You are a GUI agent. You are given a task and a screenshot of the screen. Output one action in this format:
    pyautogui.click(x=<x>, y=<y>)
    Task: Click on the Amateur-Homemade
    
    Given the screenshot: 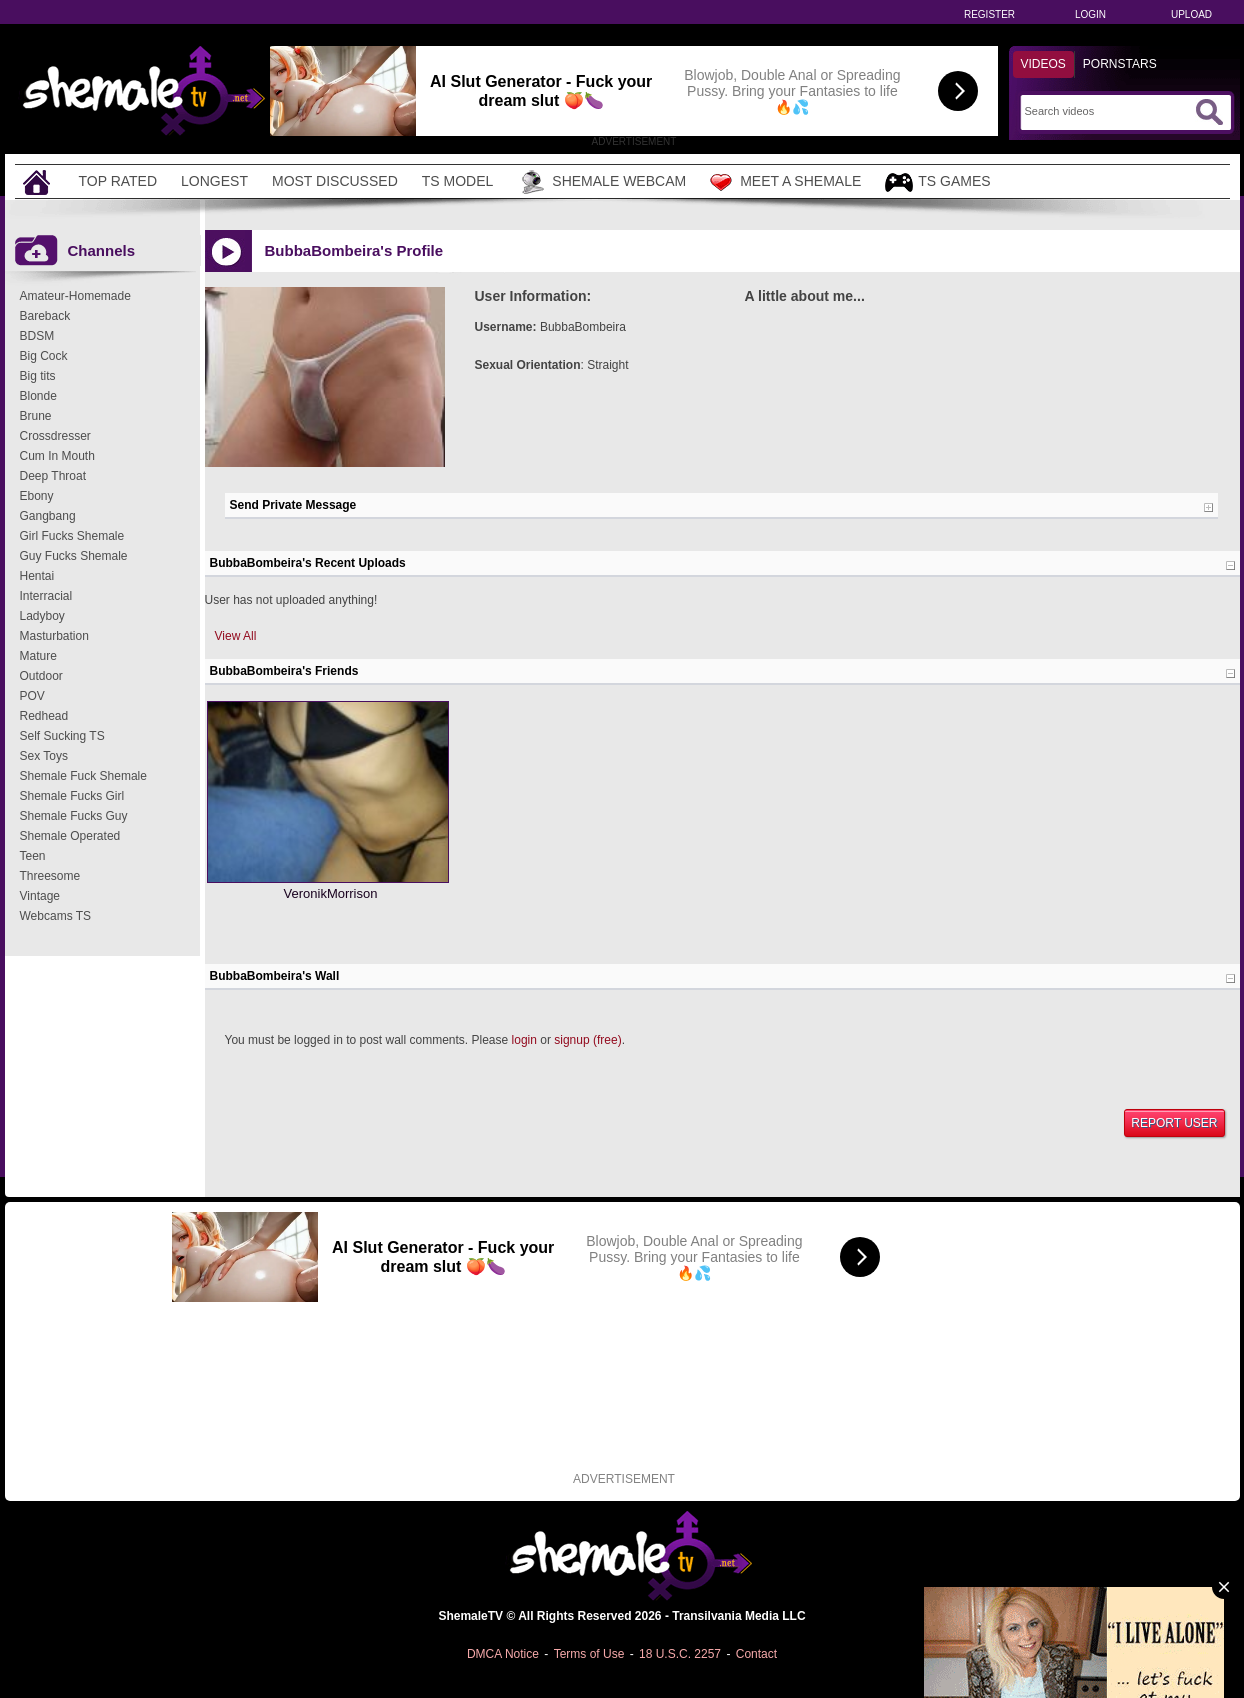 What is the action you would take?
    pyautogui.click(x=75, y=296)
    